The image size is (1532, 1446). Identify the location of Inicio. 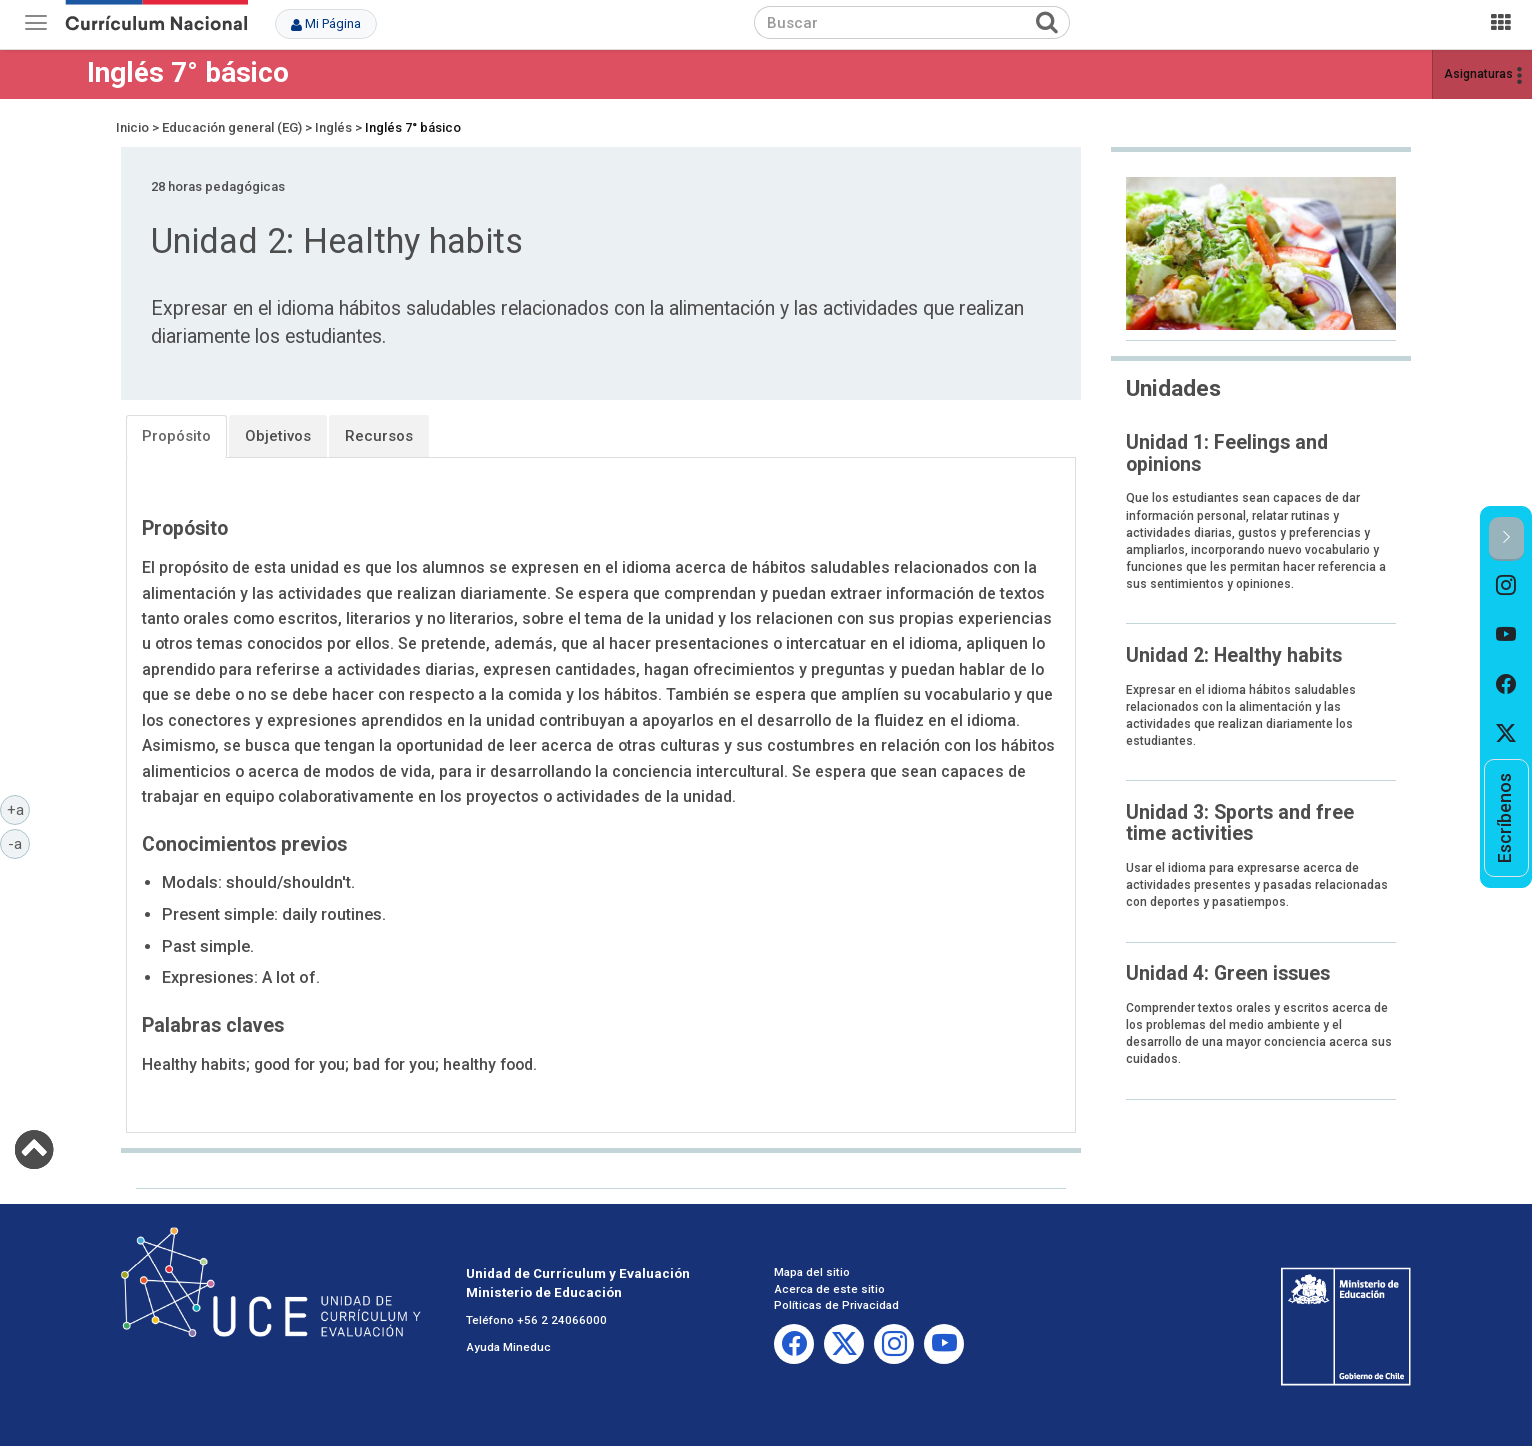
(132, 127).